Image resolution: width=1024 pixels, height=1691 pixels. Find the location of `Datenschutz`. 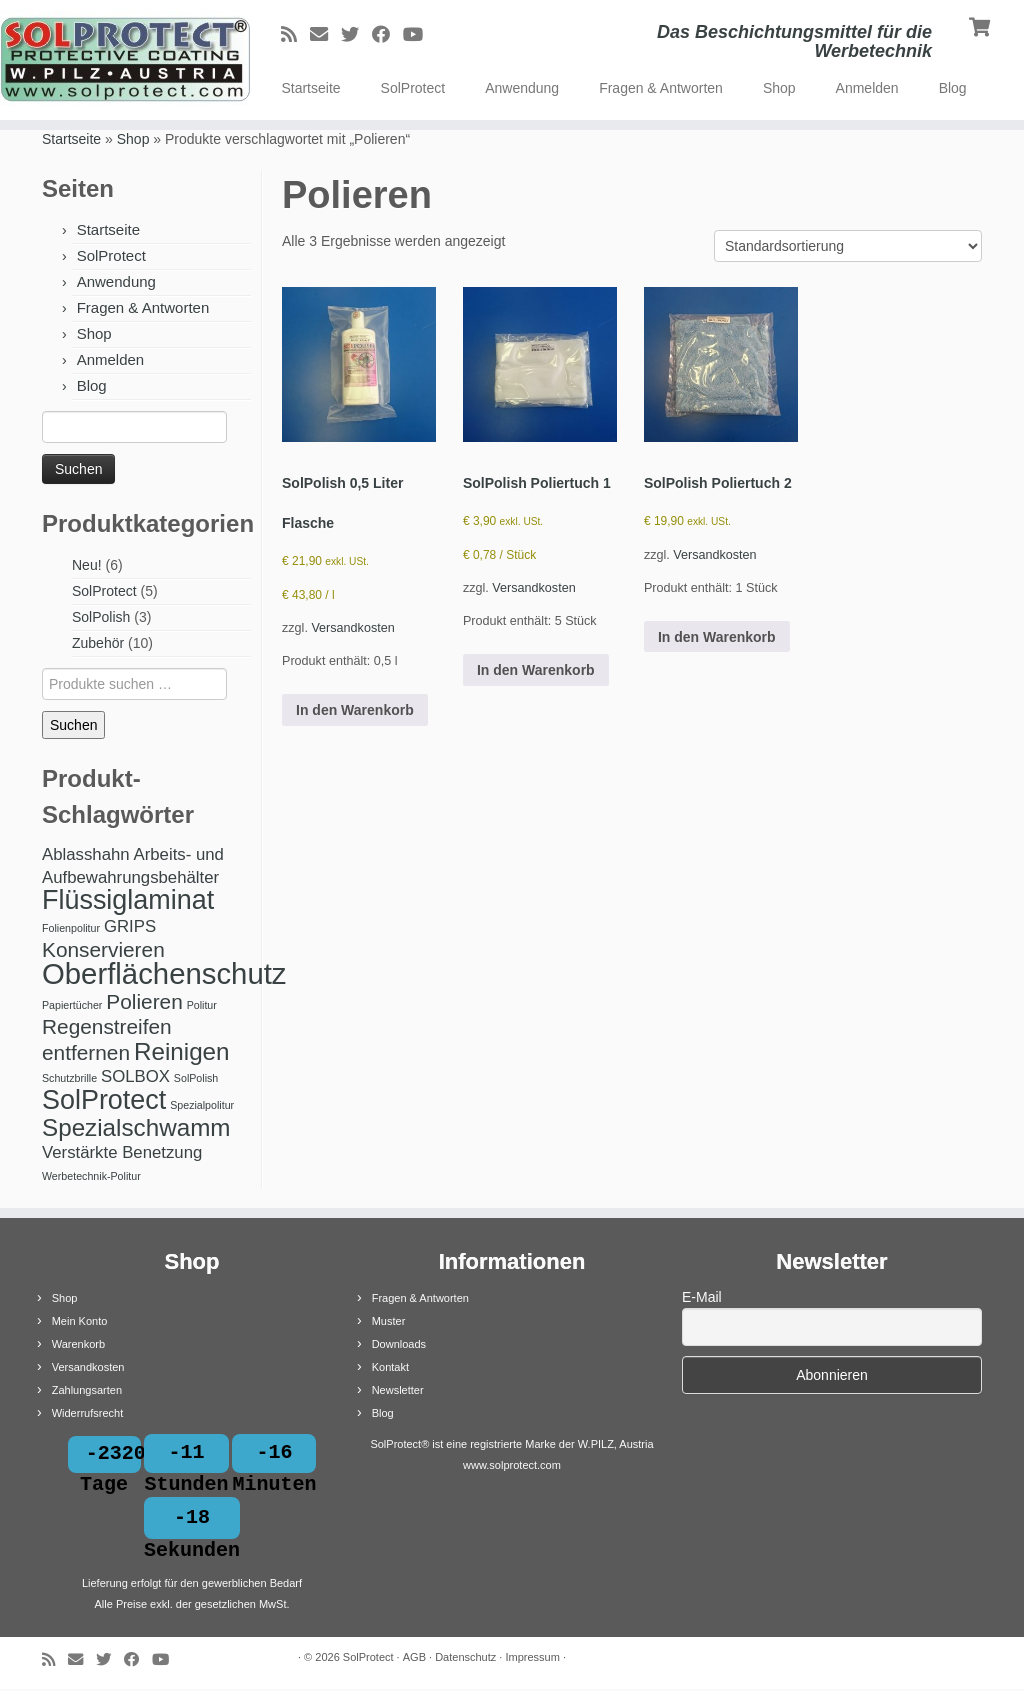

Datenschutz is located at coordinates (465, 1659).